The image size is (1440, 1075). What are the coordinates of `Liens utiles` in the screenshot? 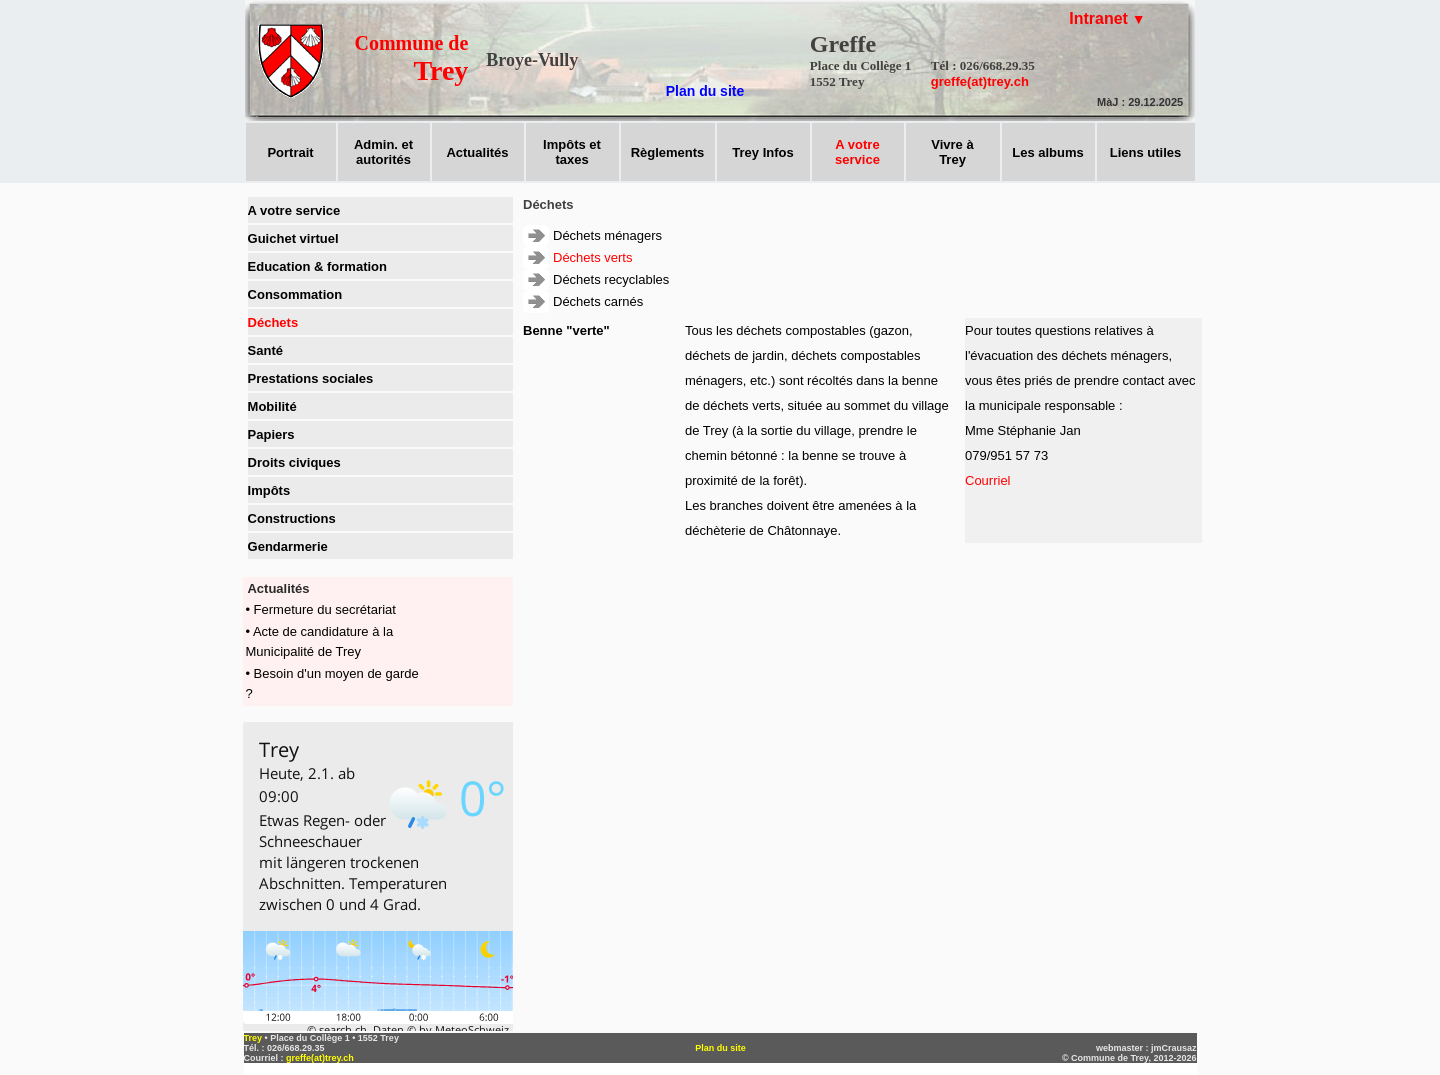 It's located at (1146, 152).